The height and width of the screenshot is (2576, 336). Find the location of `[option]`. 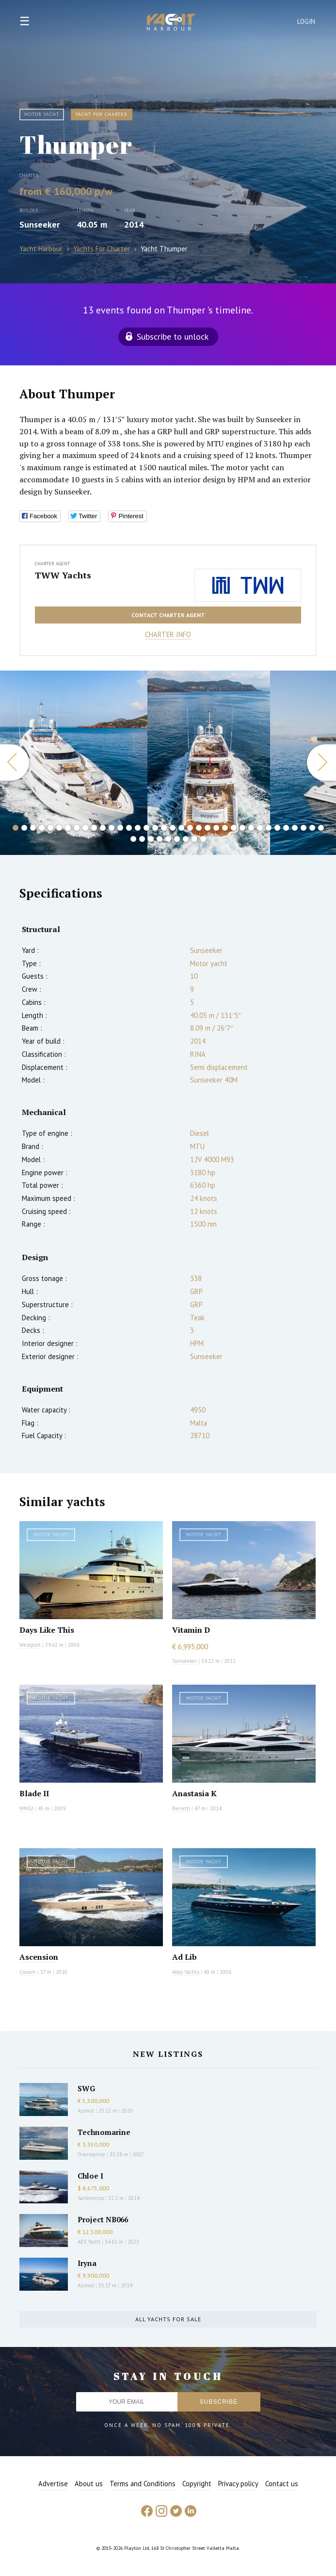

[option] is located at coordinates (73, 763).